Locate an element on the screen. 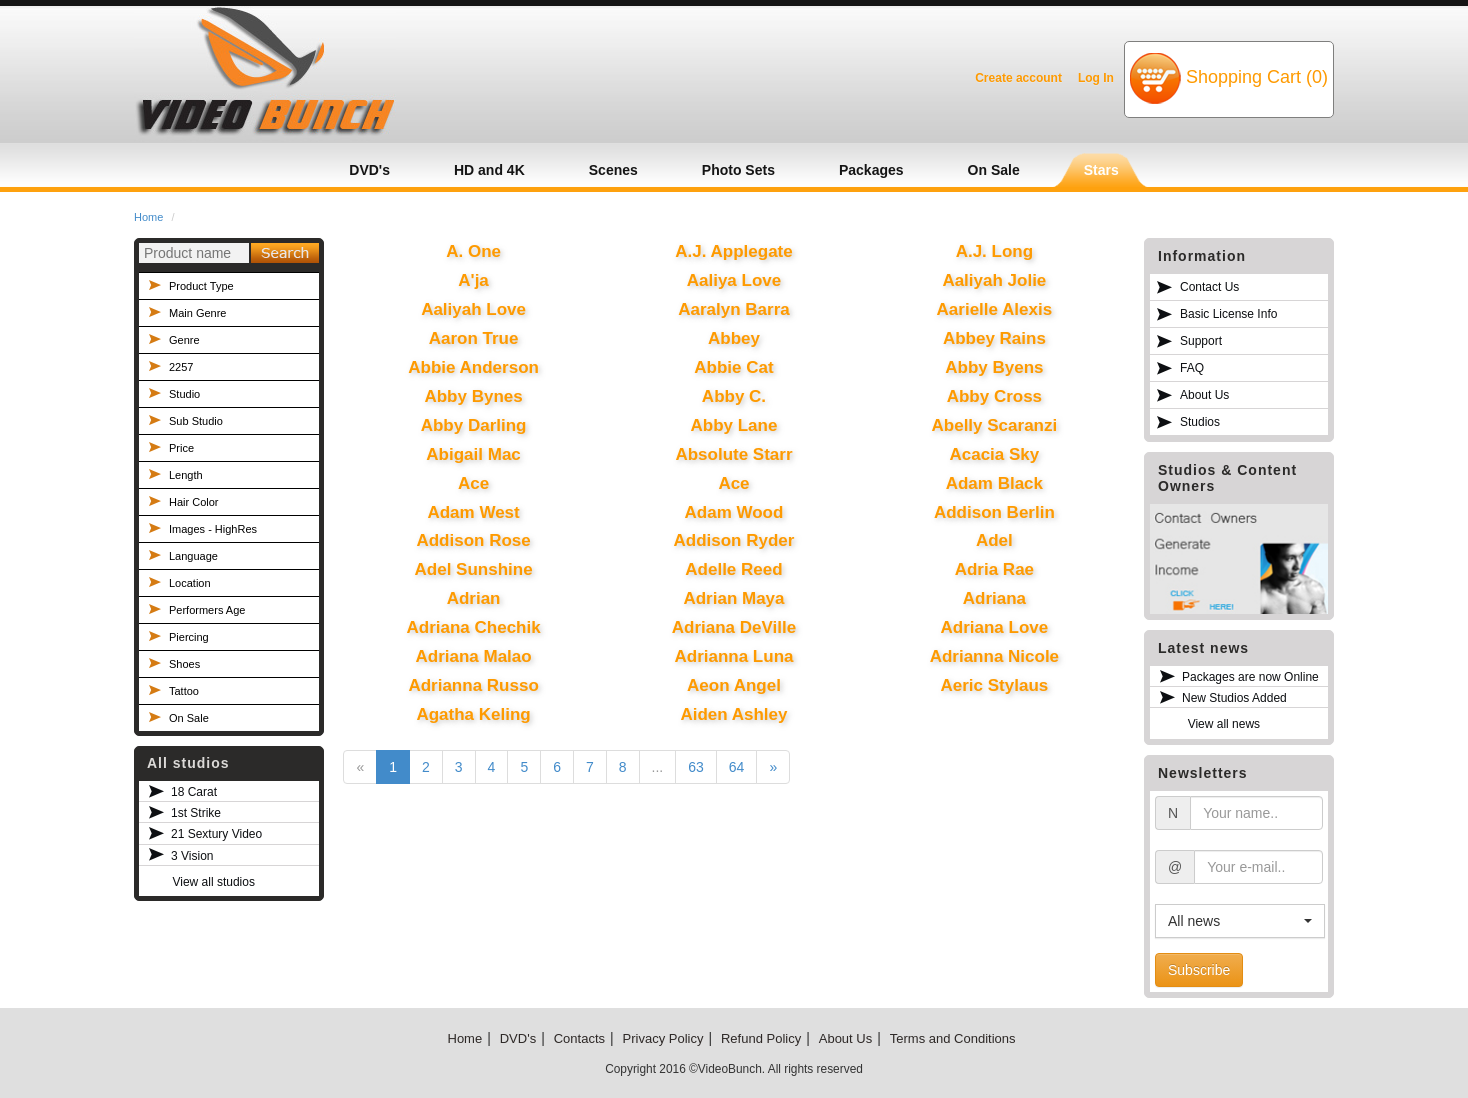  Aeric Stylaus is located at coordinates (995, 685).